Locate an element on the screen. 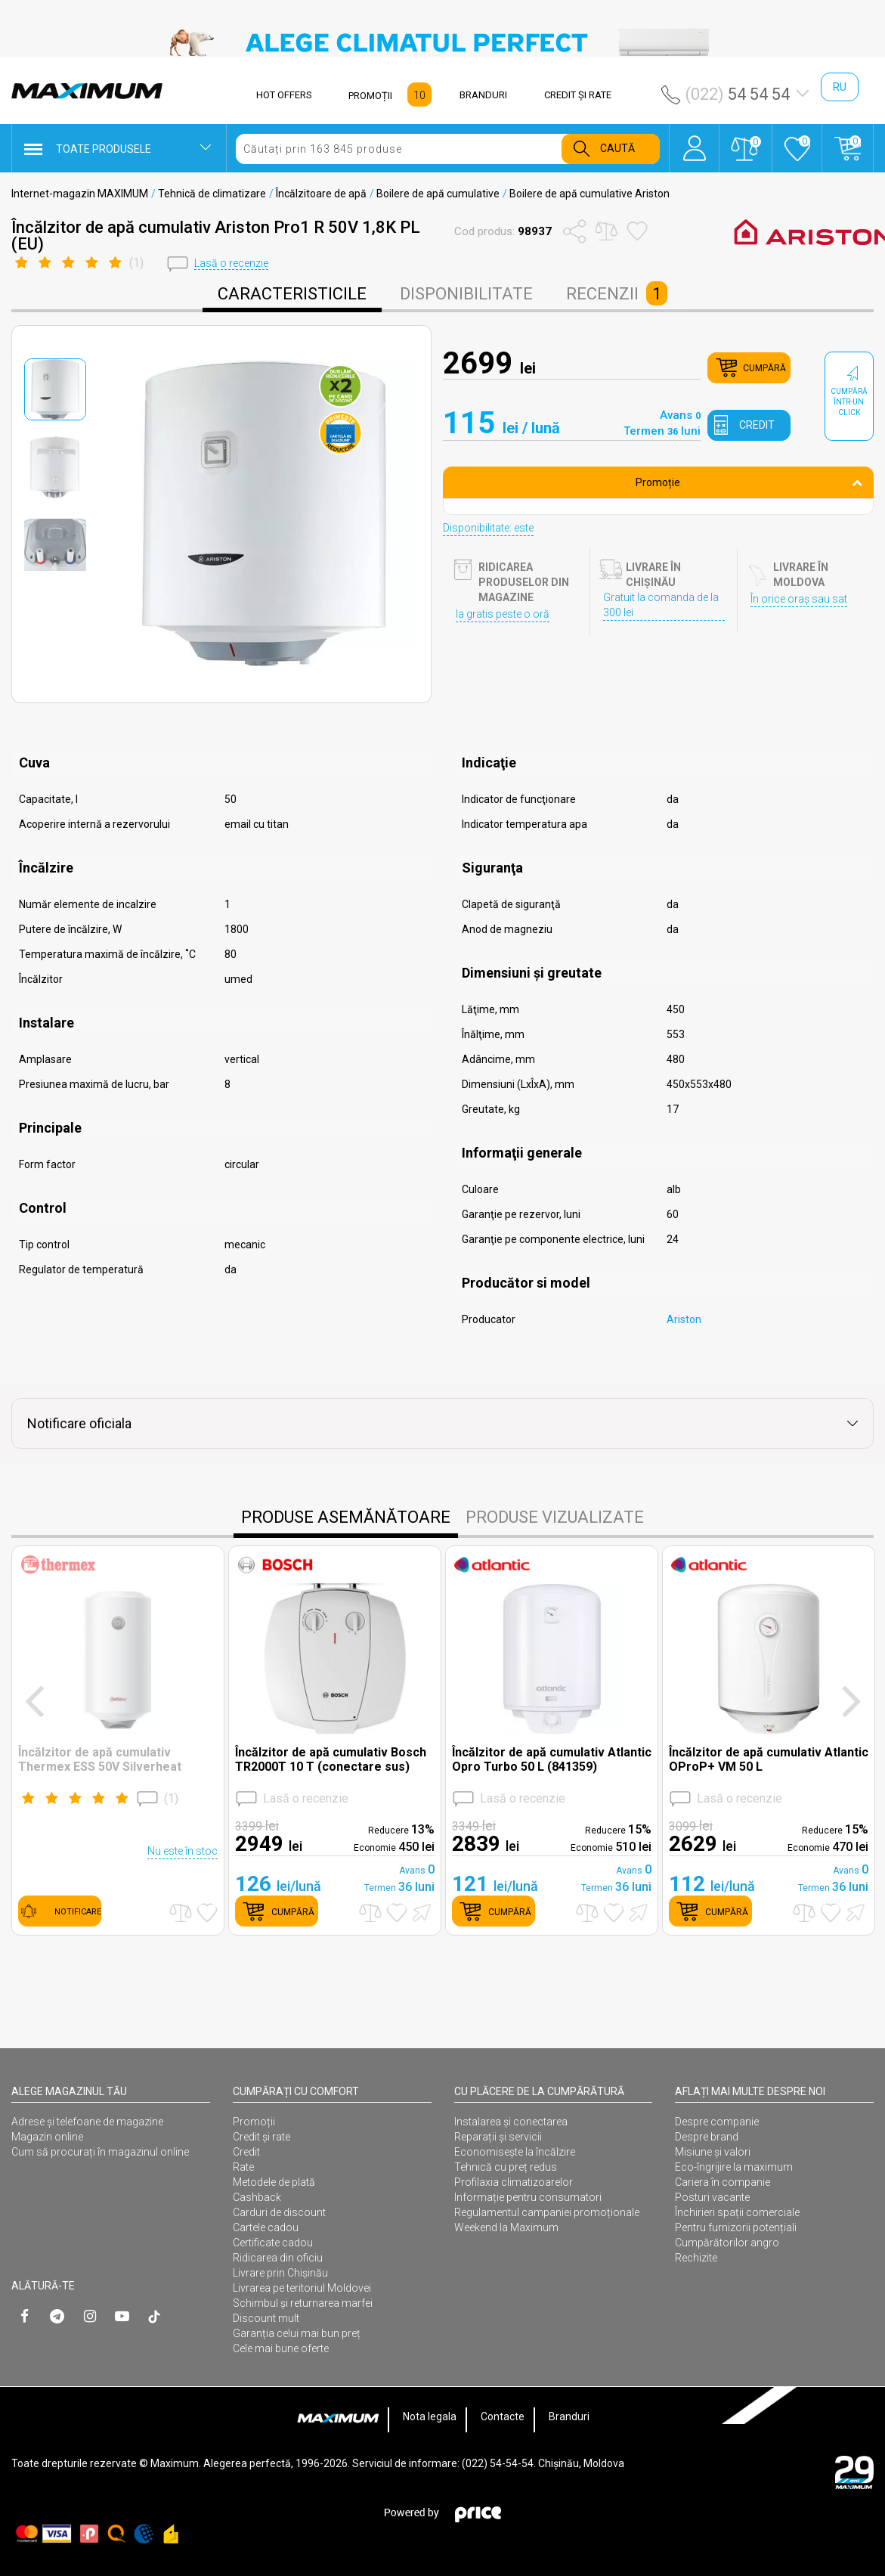 This screenshot has width=885, height=2576. Posturi vacante is located at coordinates (712, 2197).